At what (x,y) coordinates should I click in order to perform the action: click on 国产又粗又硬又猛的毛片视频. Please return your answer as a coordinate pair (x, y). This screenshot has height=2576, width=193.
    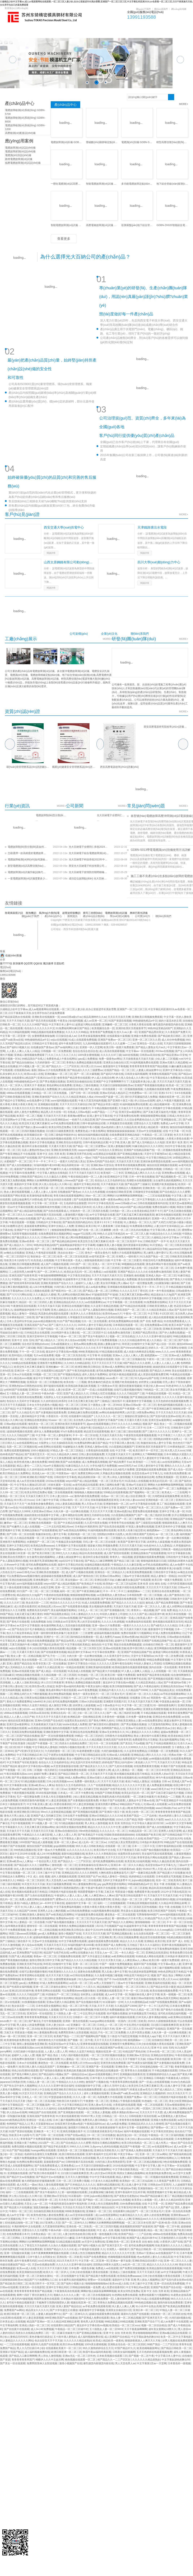
    Looking at the image, I should click on (160, 1112).